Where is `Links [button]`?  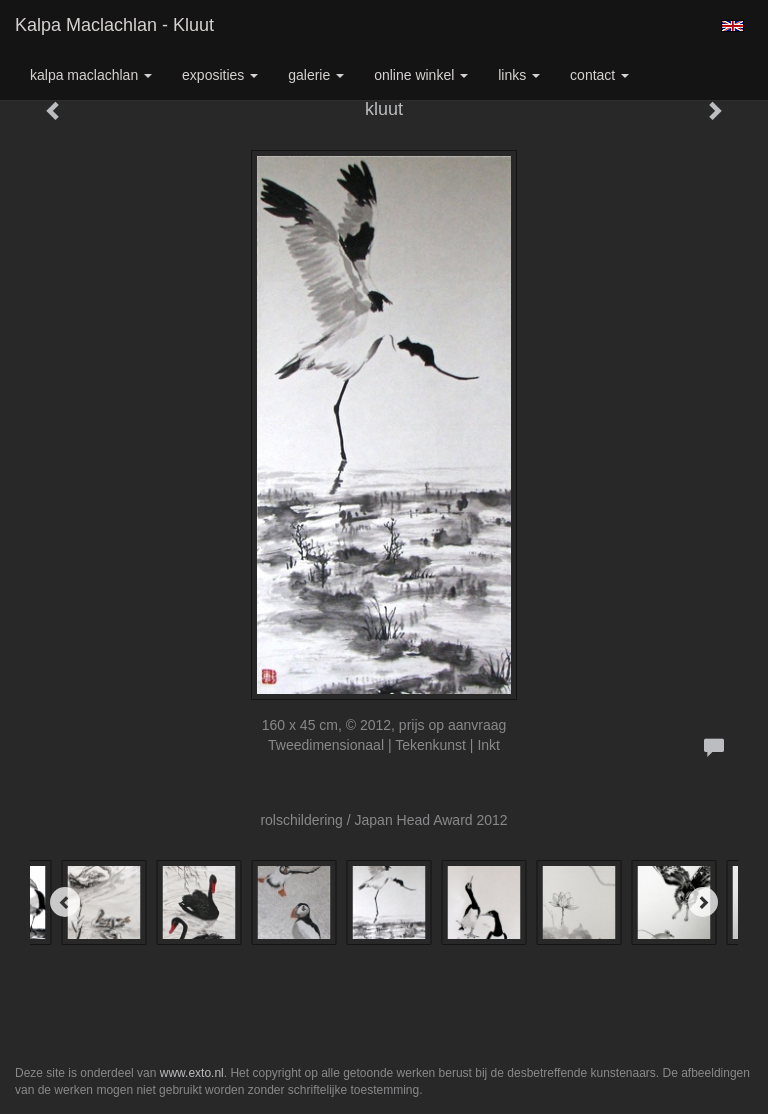 Links [button] is located at coordinates (519, 75).